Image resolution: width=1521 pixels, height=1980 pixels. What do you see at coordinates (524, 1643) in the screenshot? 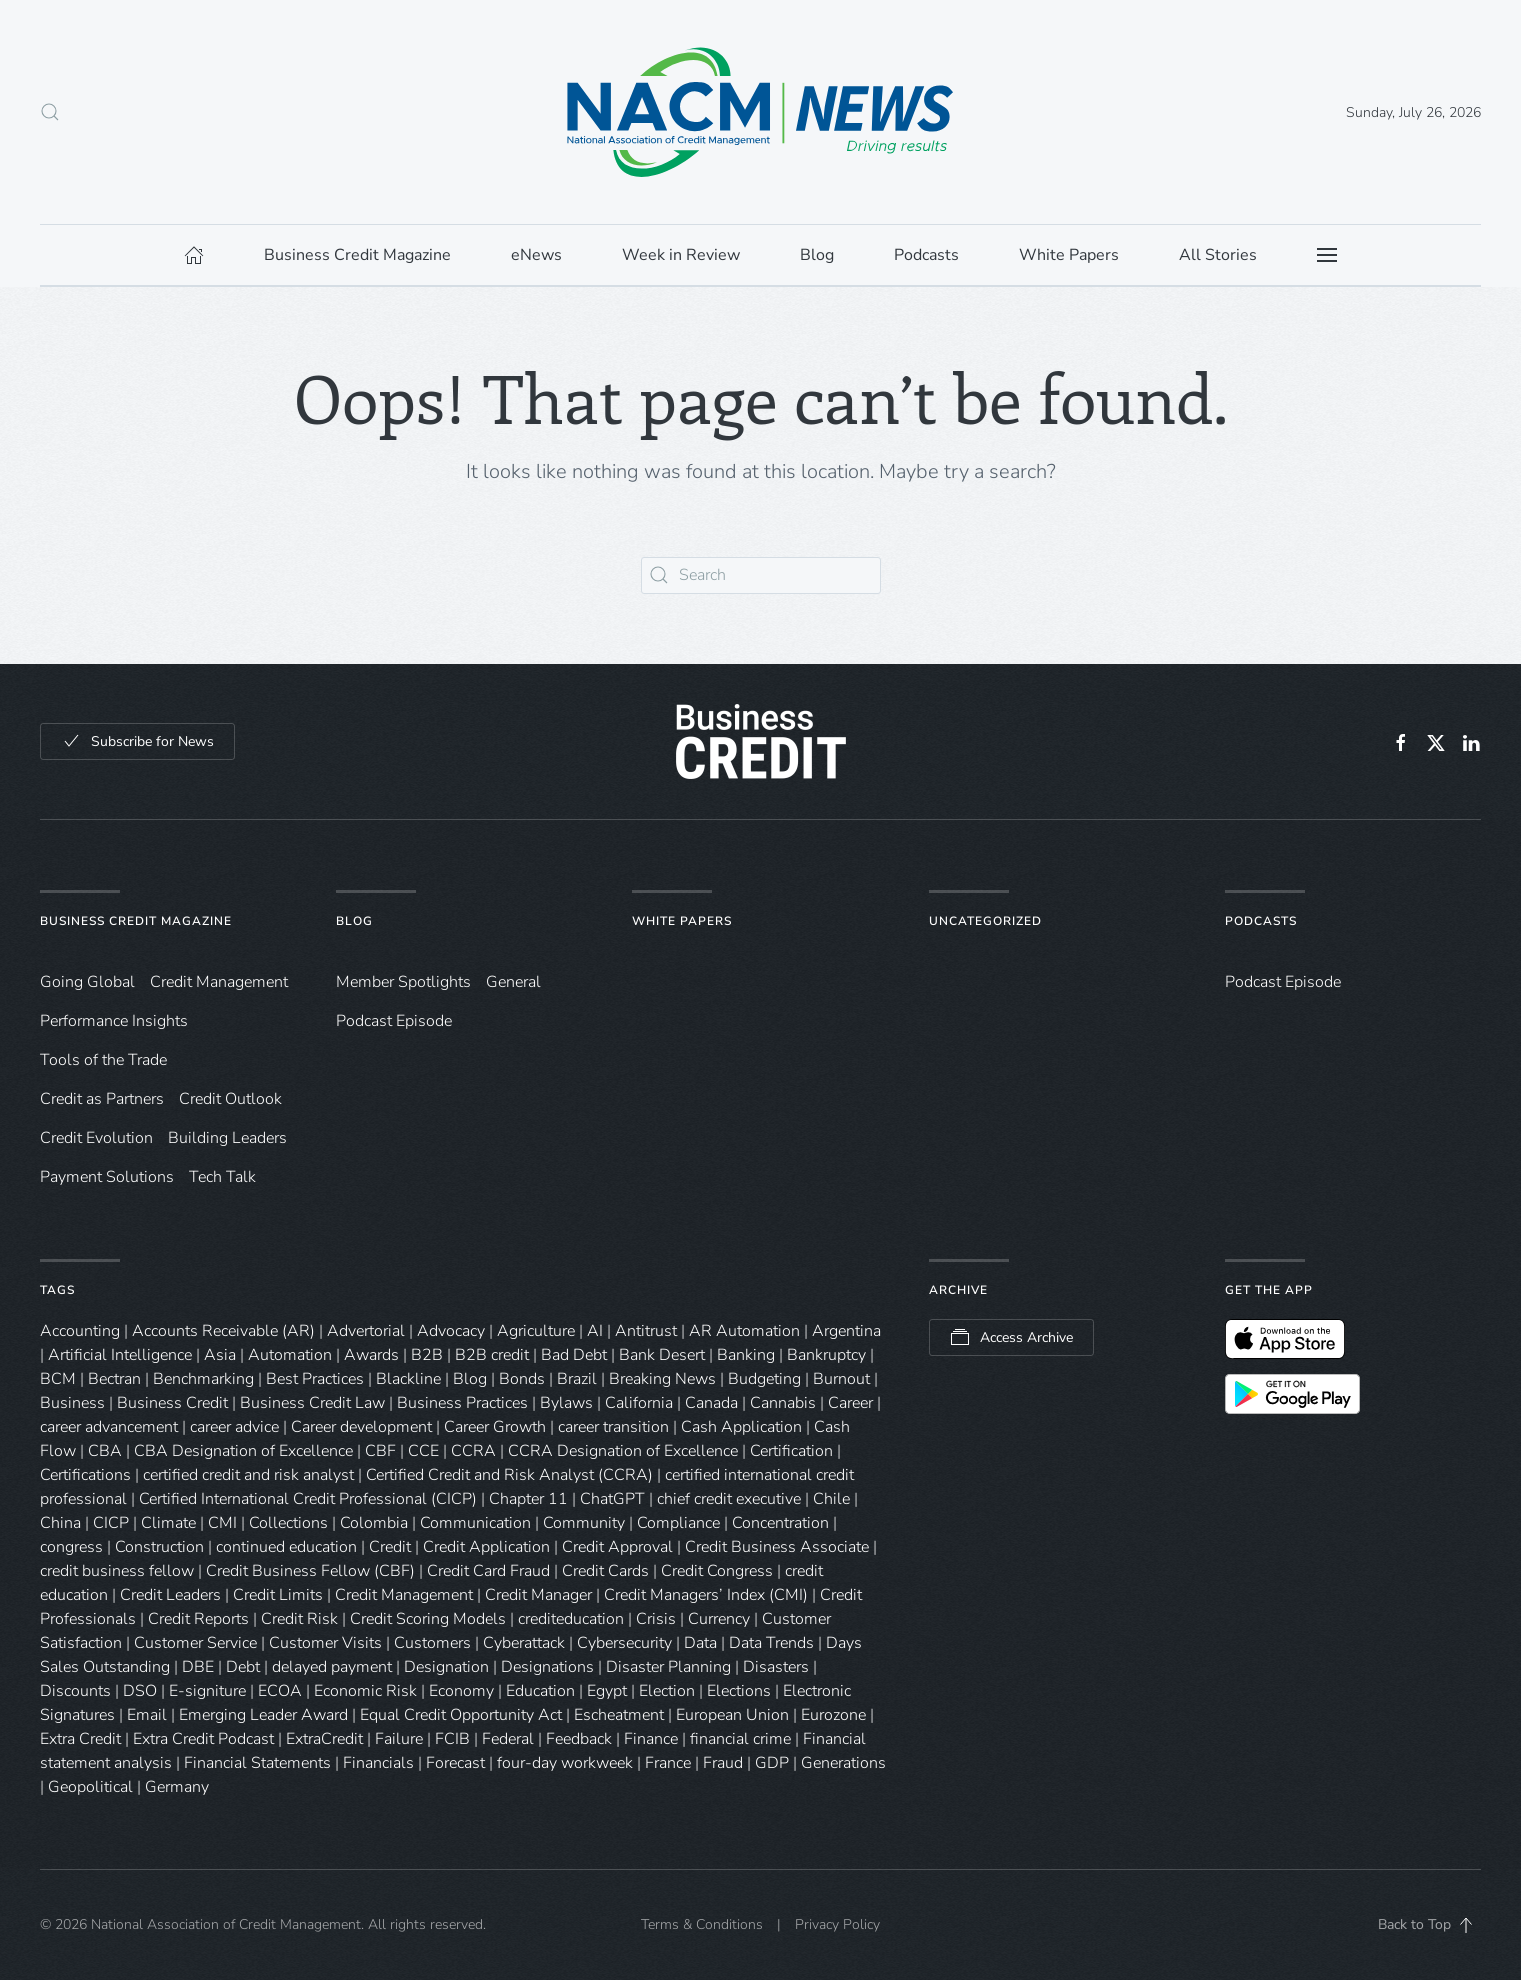
I see `Cyberattack` at bounding box center [524, 1643].